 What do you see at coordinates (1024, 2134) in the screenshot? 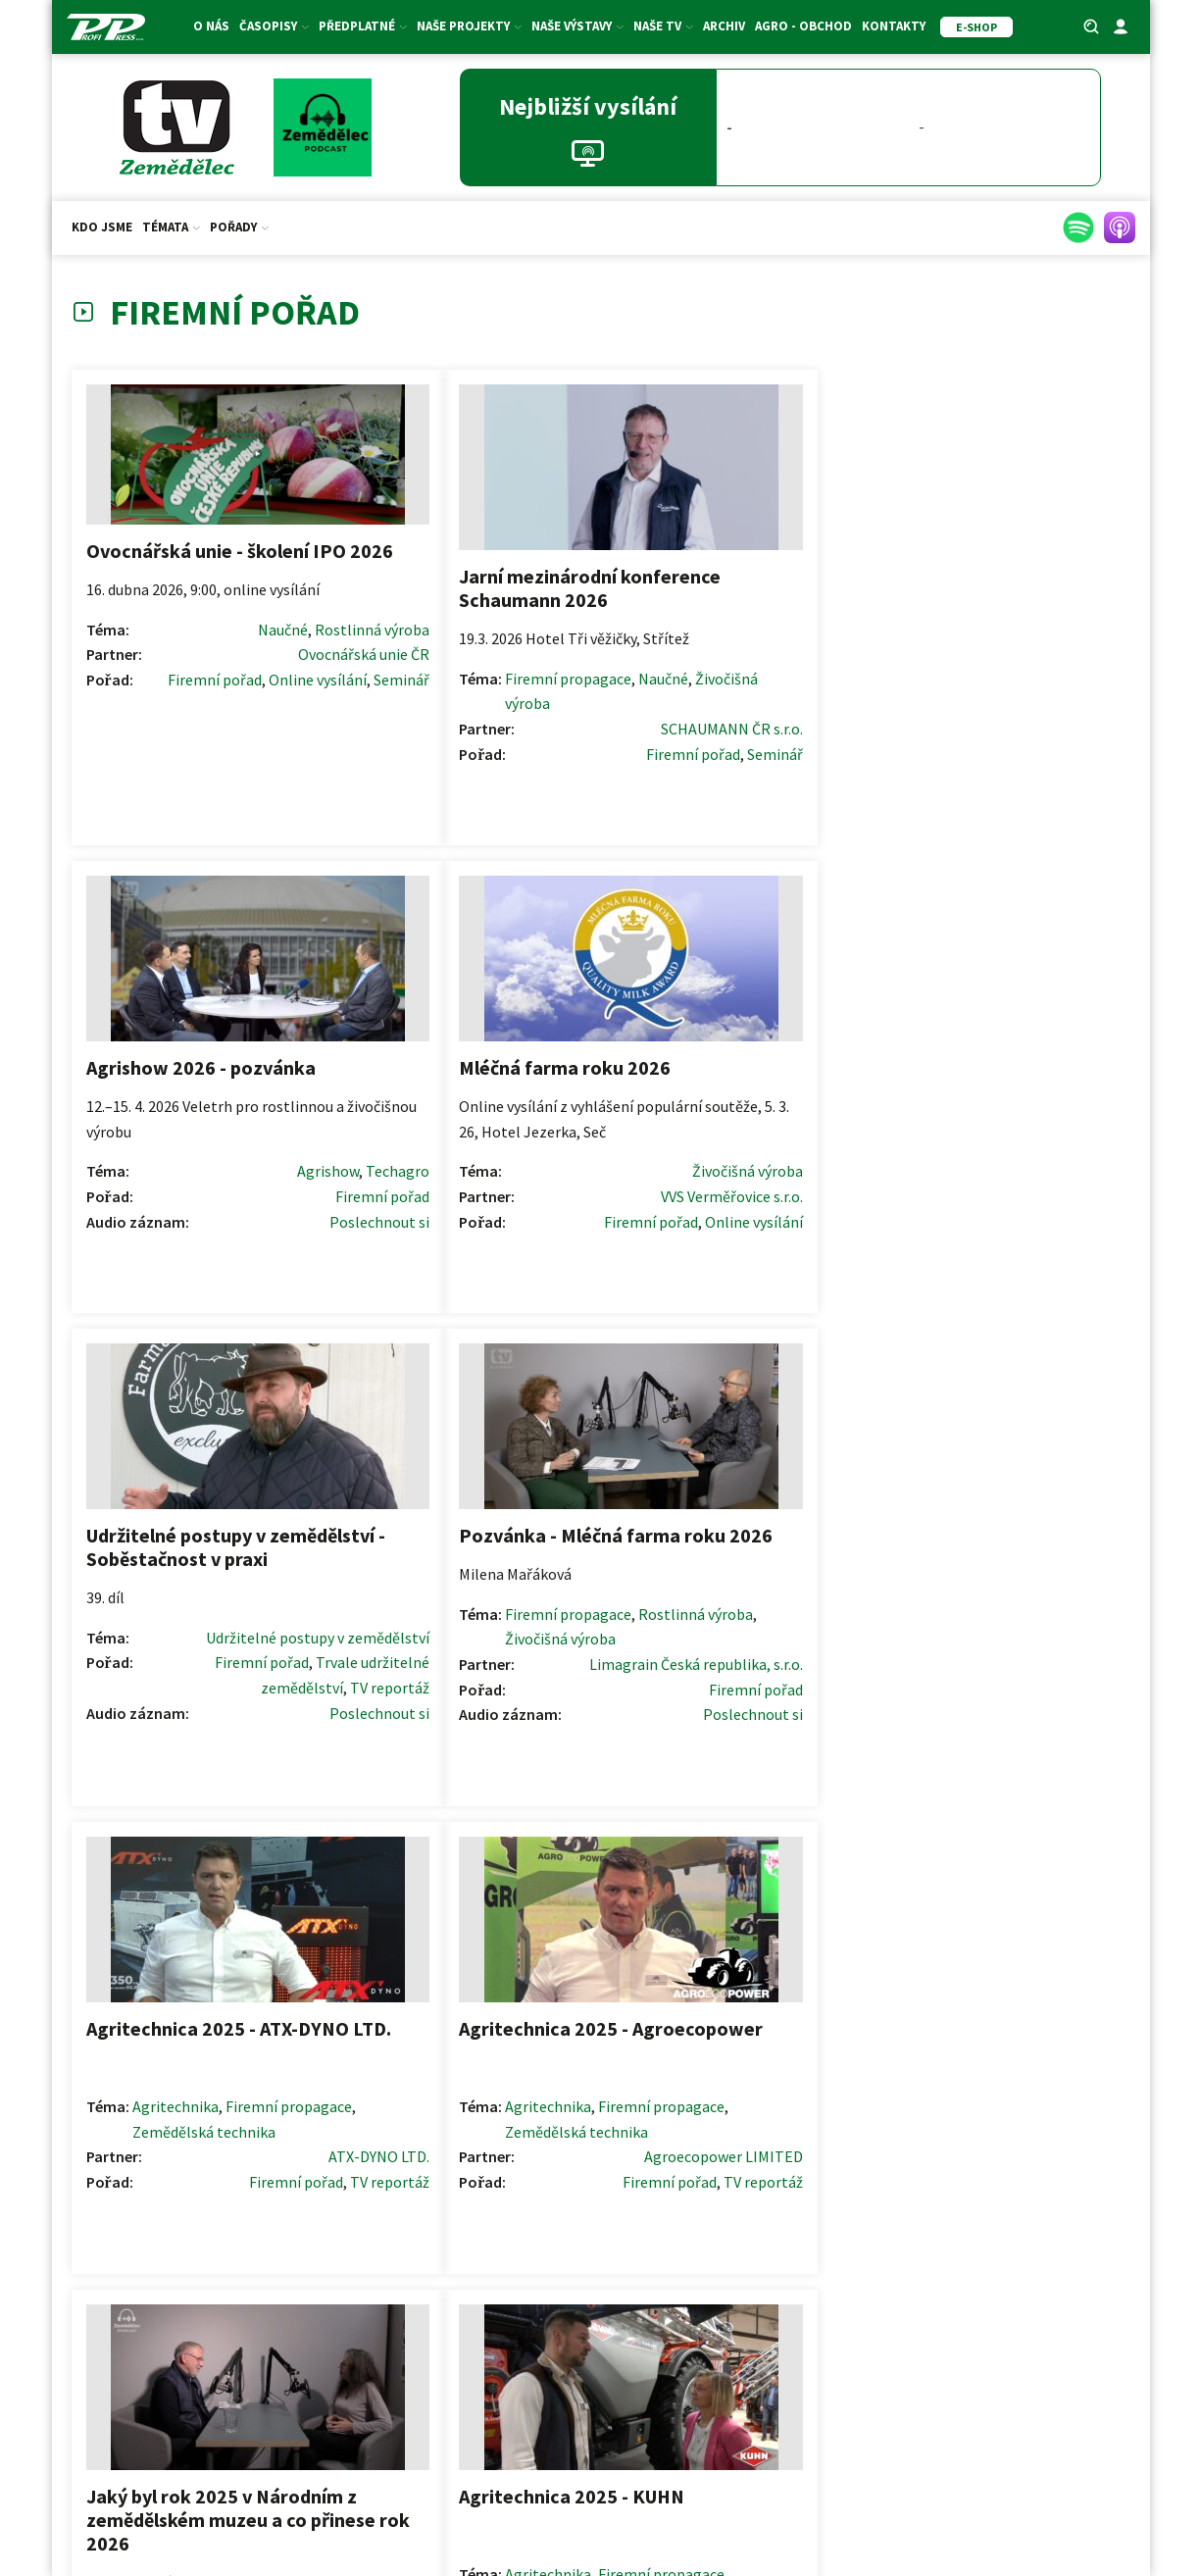
I see `[button]` at bounding box center [1024, 2134].